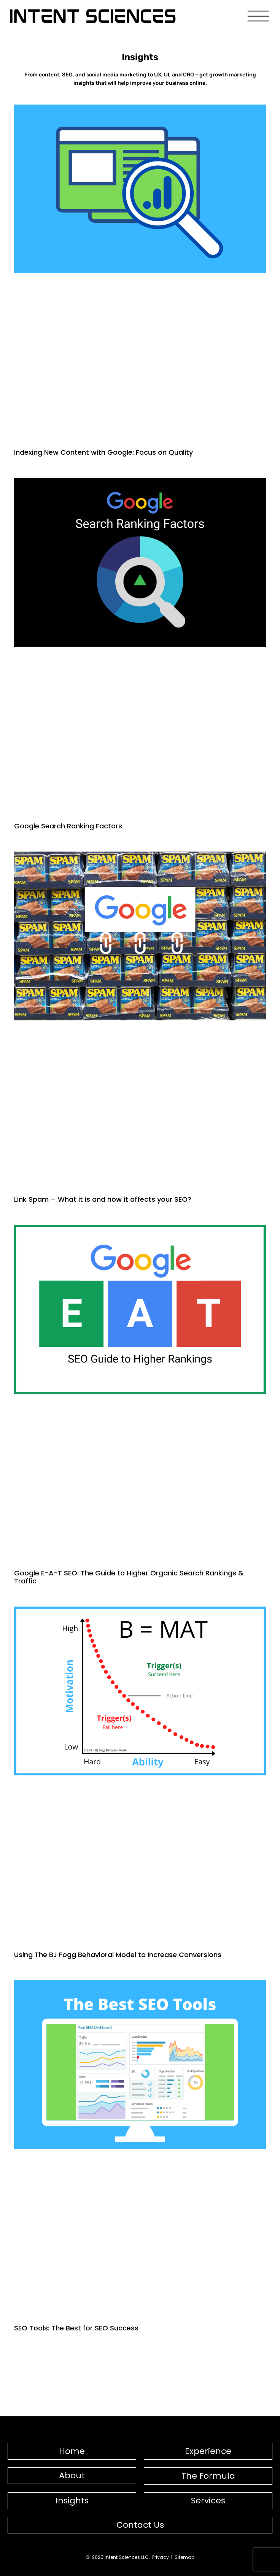  I want to click on Indexing New Content with Google: Focus on Quality, so click(103, 452).